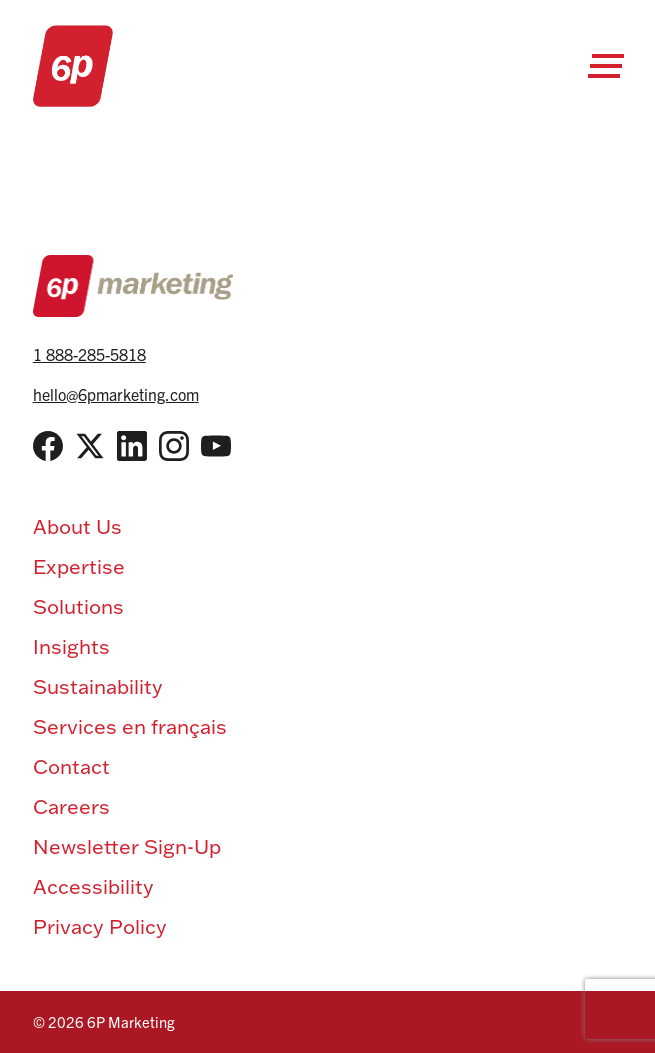  I want to click on hello@6pmarketing.com, so click(116, 394).